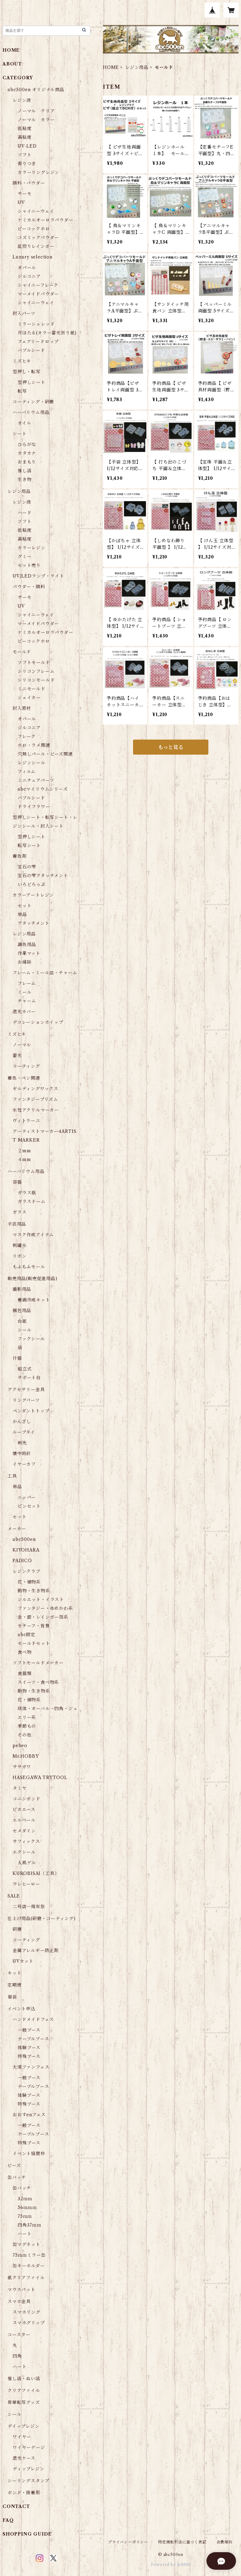 This screenshot has height=2576, width=241. Describe the element at coordinates (26, 771) in the screenshot. I see `フィルム` at that location.